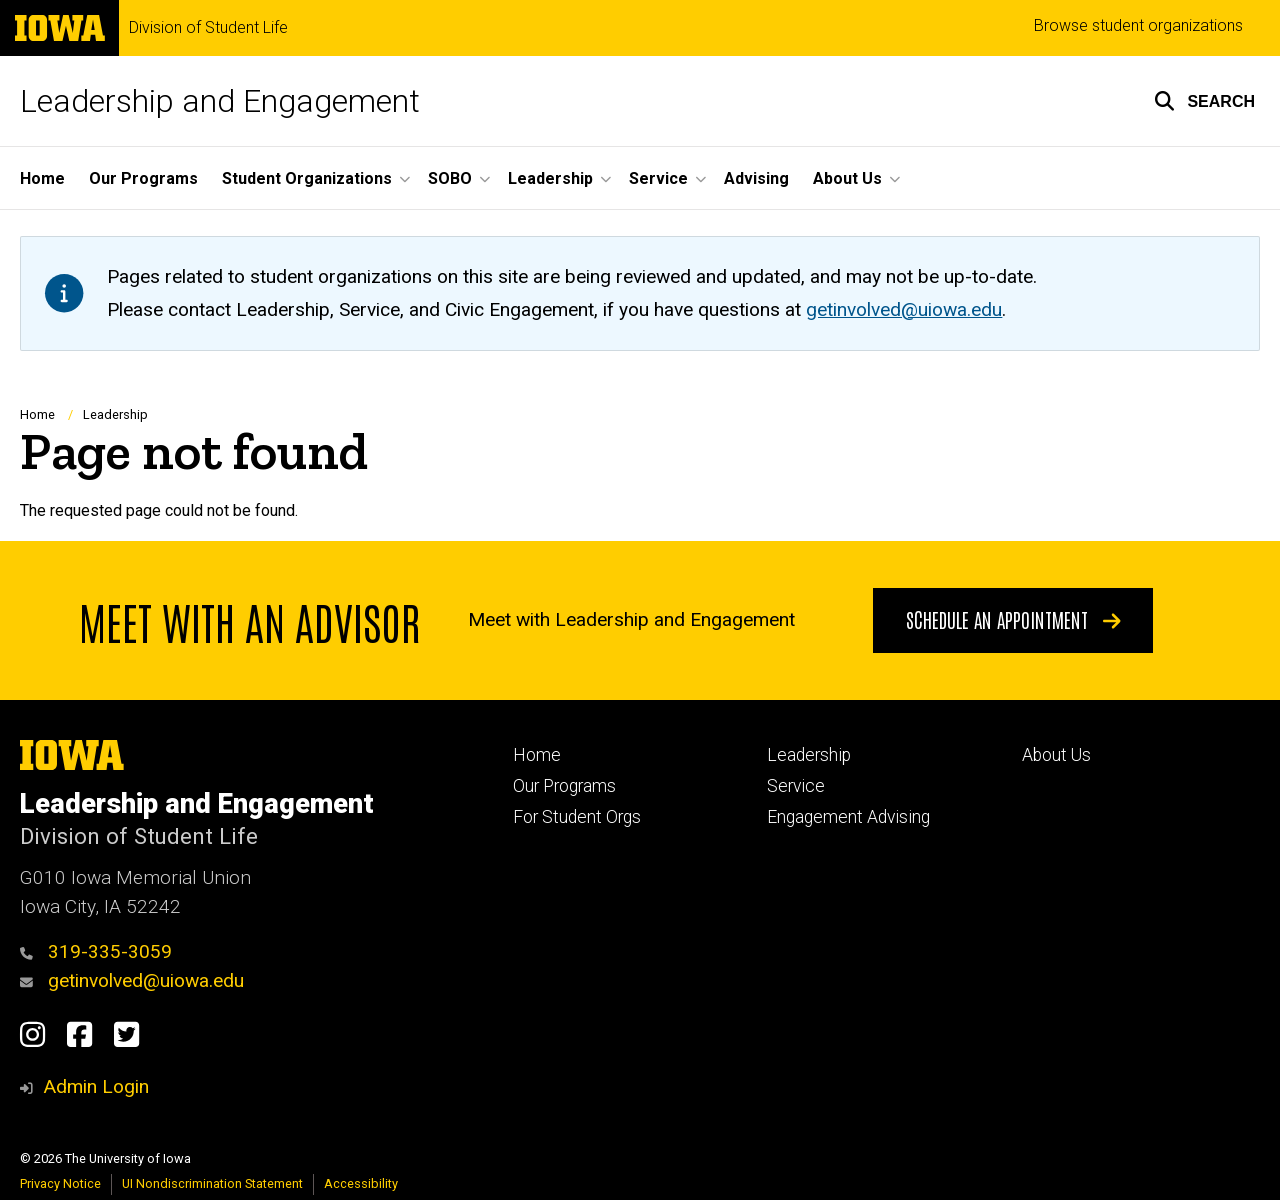 This screenshot has height=1200, width=1280. What do you see at coordinates (42, 178) in the screenshot?
I see `Home` at bounding box center [42, 178].